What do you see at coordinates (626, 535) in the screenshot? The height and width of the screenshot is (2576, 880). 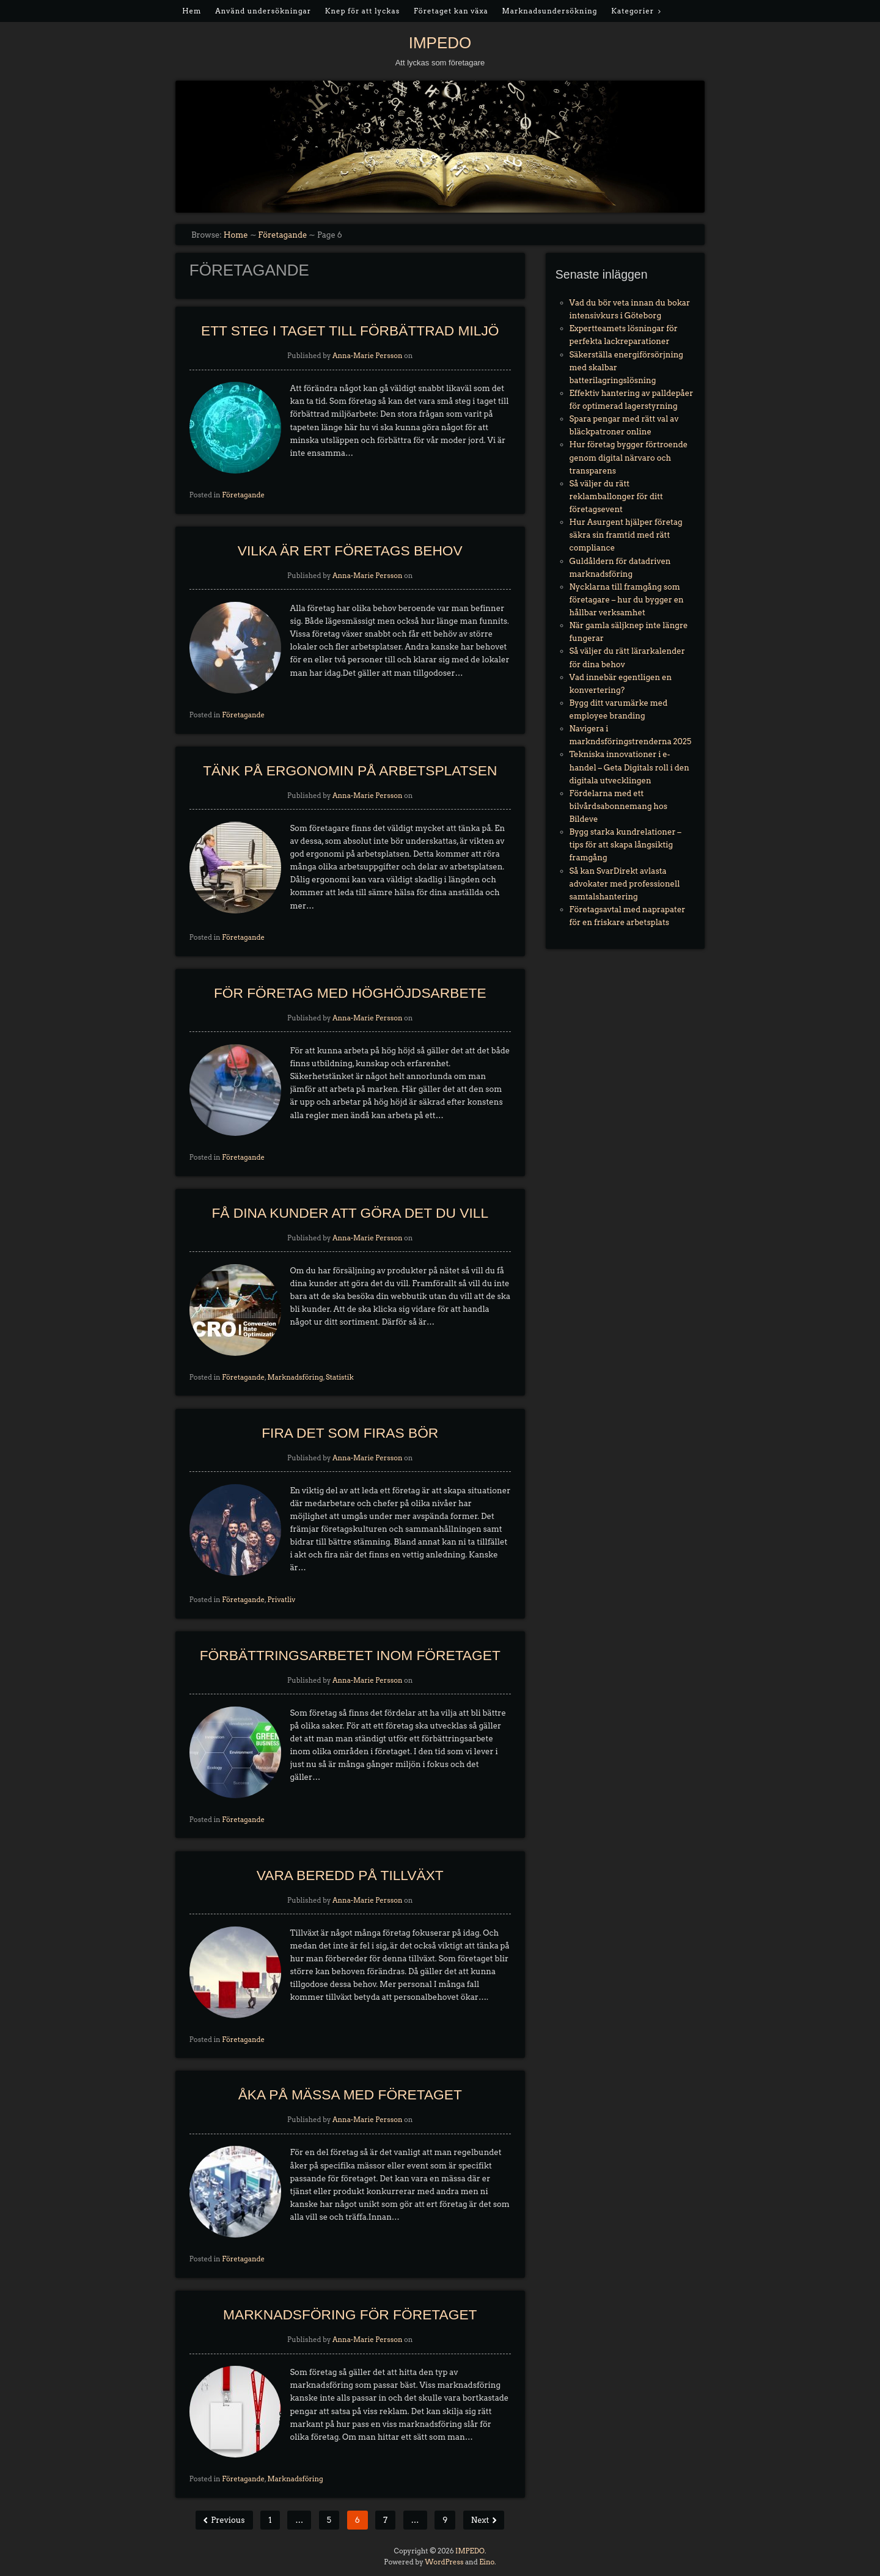 I see `Hur Asurgent hjälper företag säkra sin framtid med rätt compliance` at bounding box center [626, 535].